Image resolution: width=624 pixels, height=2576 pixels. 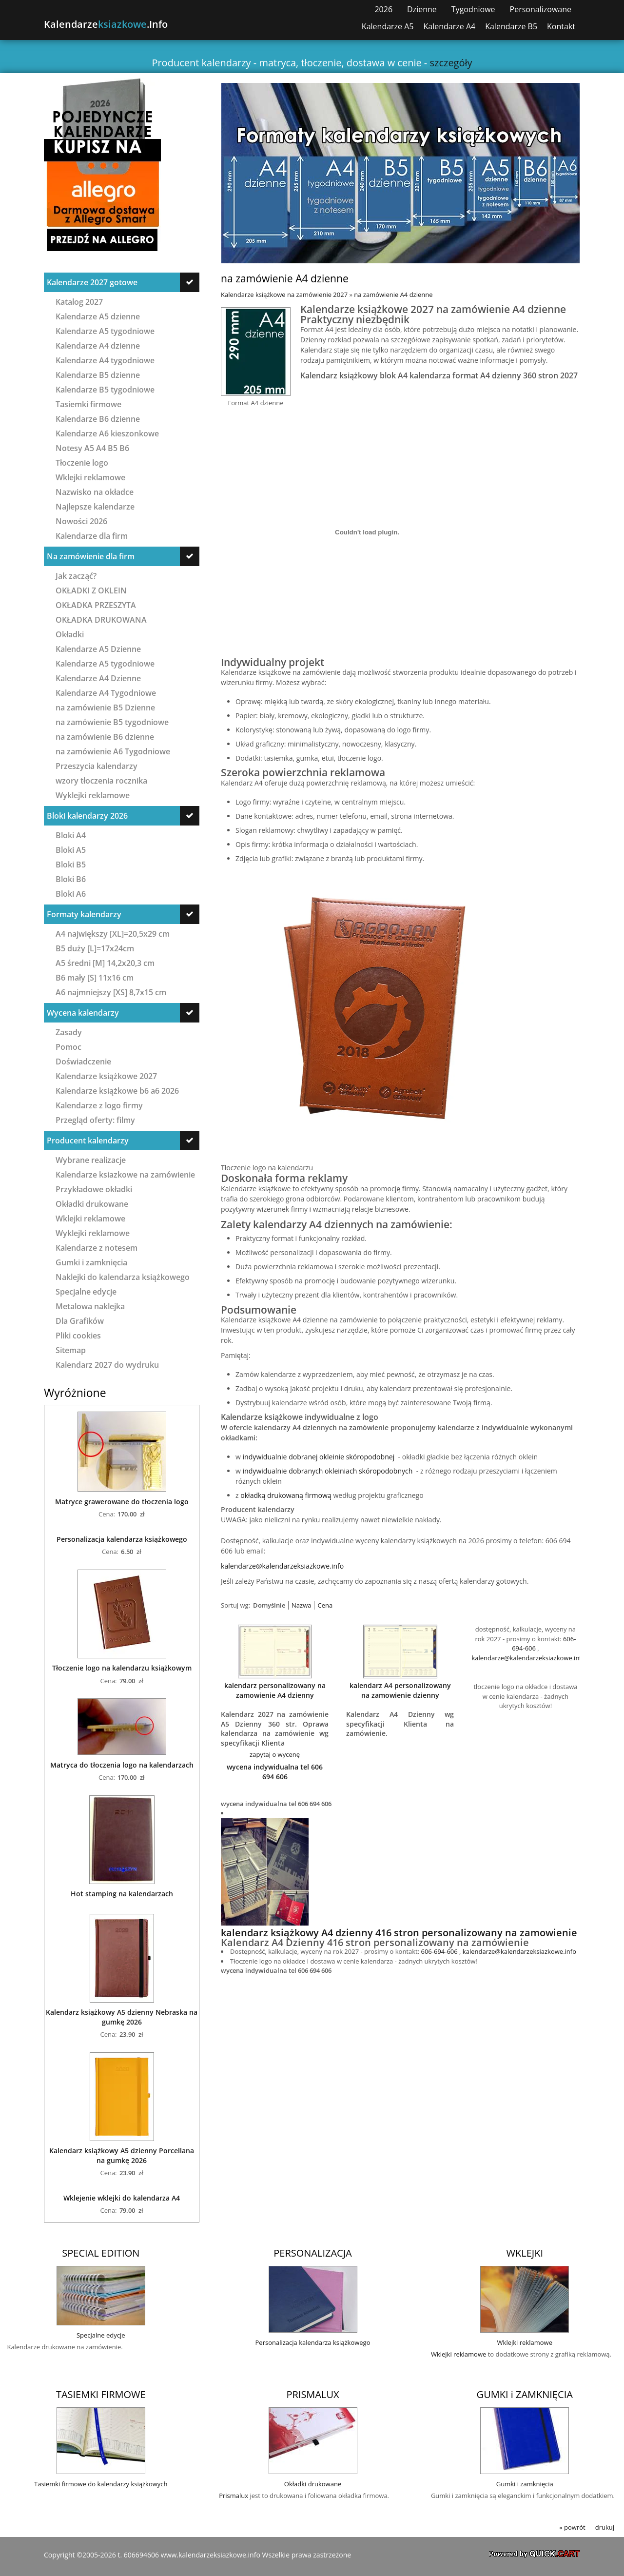 I want to click on Nowości 2026, so click(x=81, y=521).